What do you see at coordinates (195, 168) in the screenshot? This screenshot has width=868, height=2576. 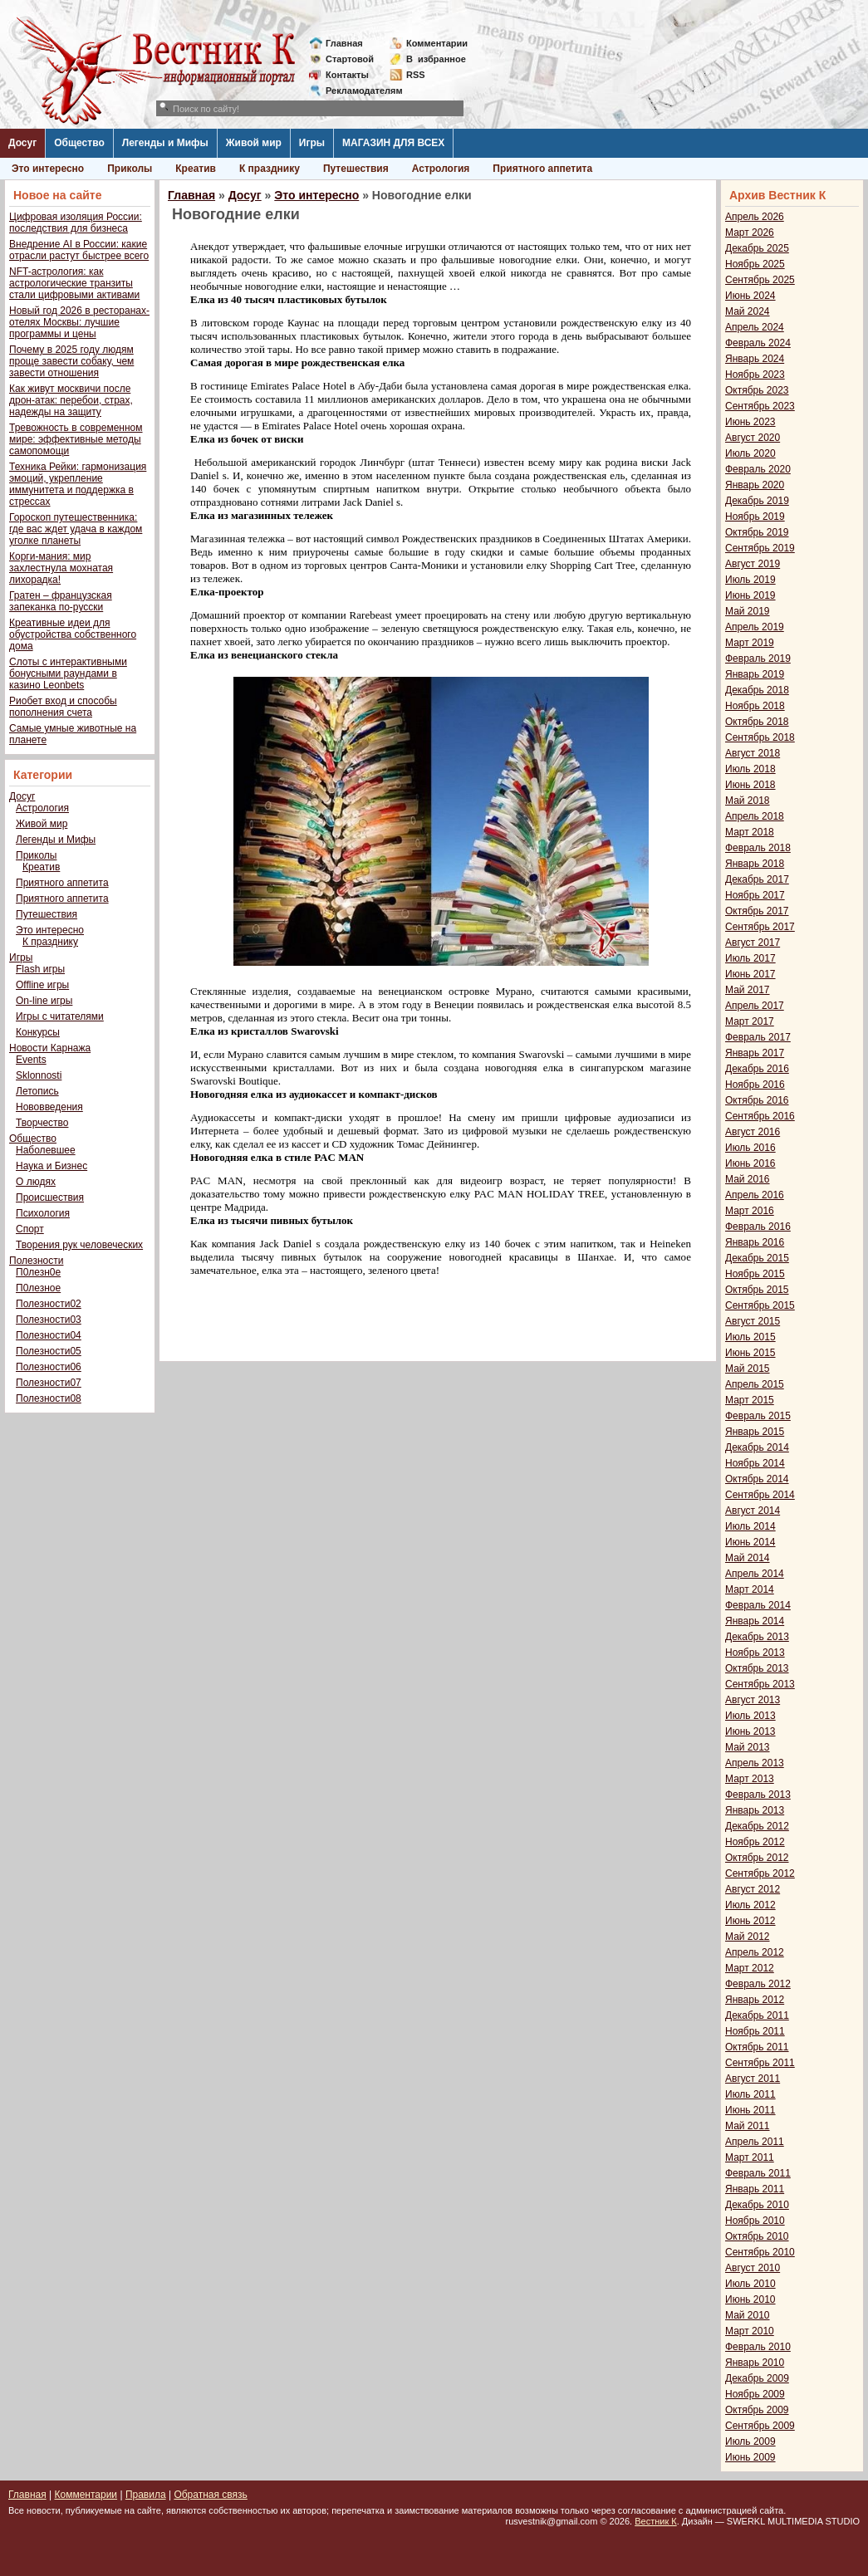 I see `Креатив` at bounding box center [195, 168].